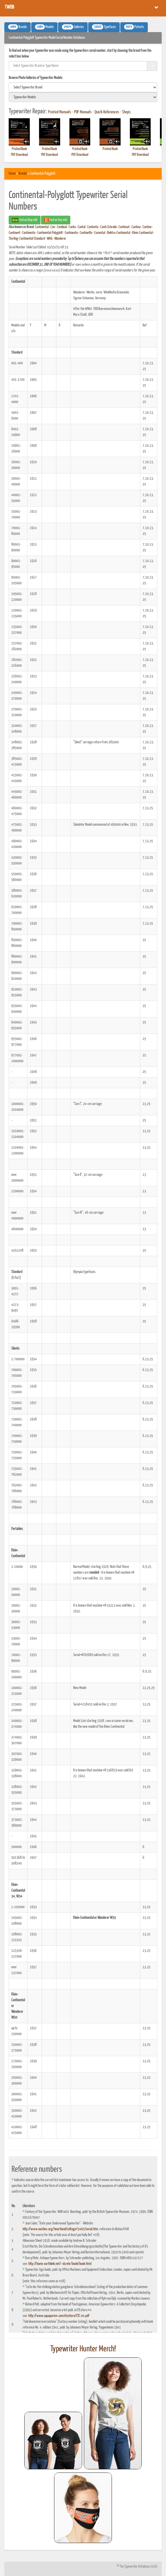 This screenshot has height=2576, width=166. What do you see at coordinates (53, 227) in the screenshot?
I see `Con` at bounding box center [53, 227].